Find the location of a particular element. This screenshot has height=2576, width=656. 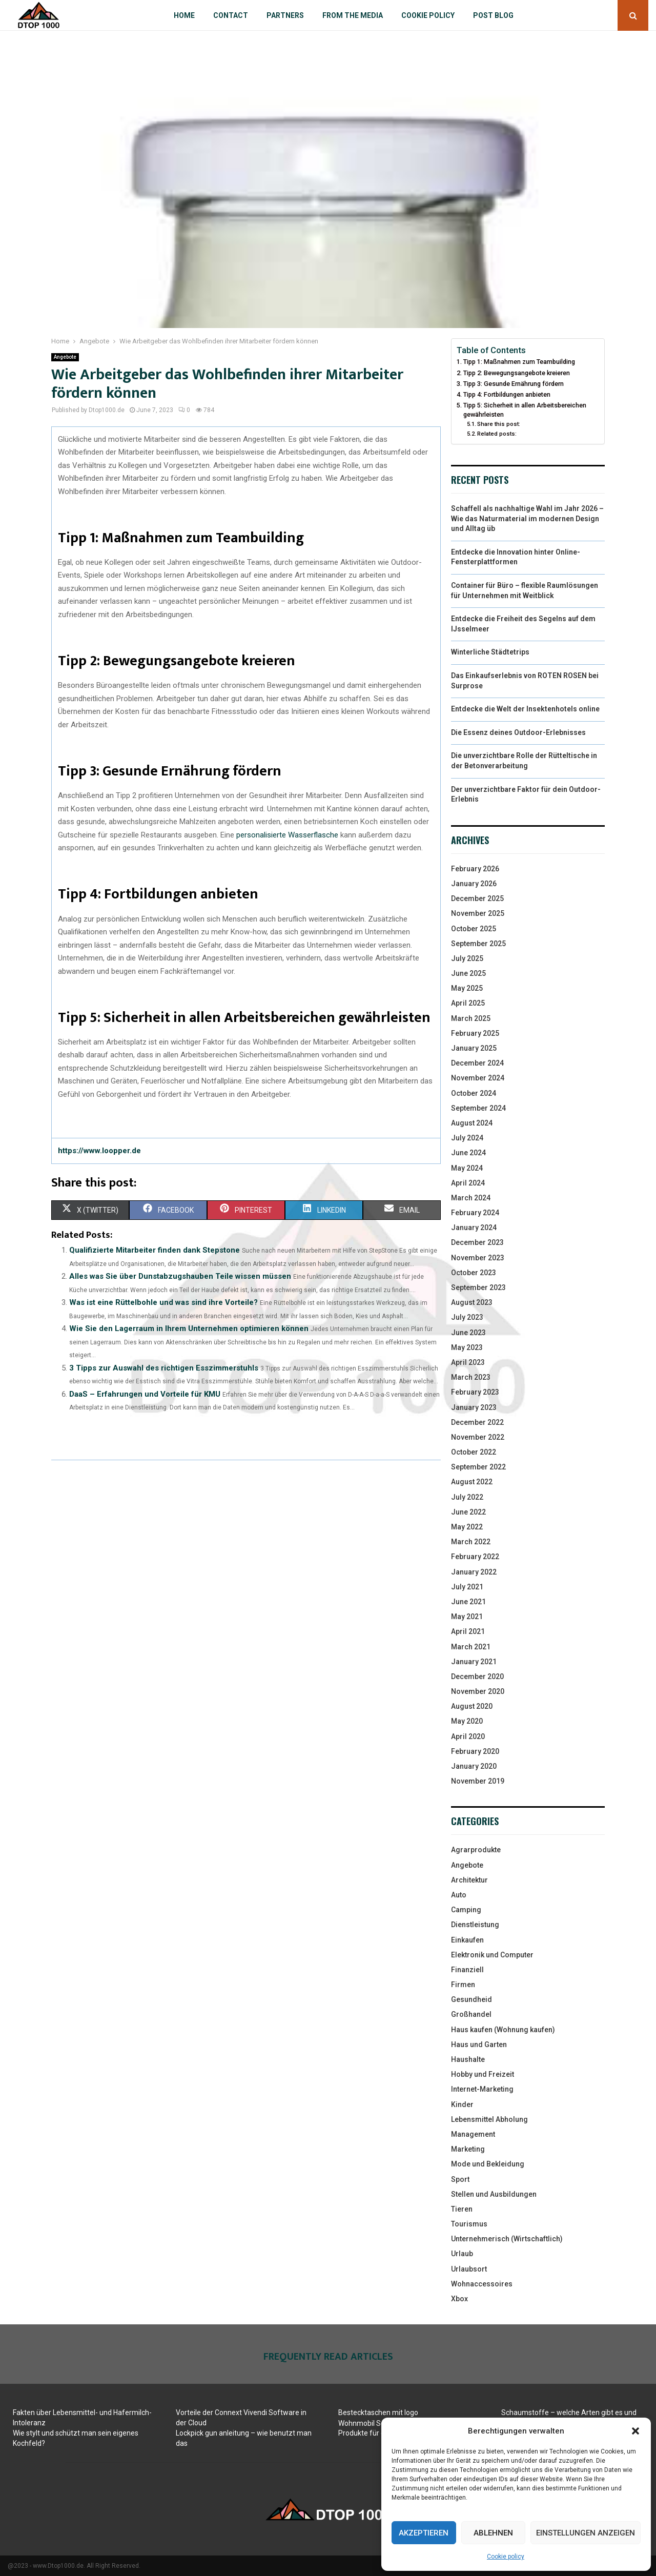

Tipp 1: Maßnahmen zum Teambuilding is located at coordinates (519, 361).